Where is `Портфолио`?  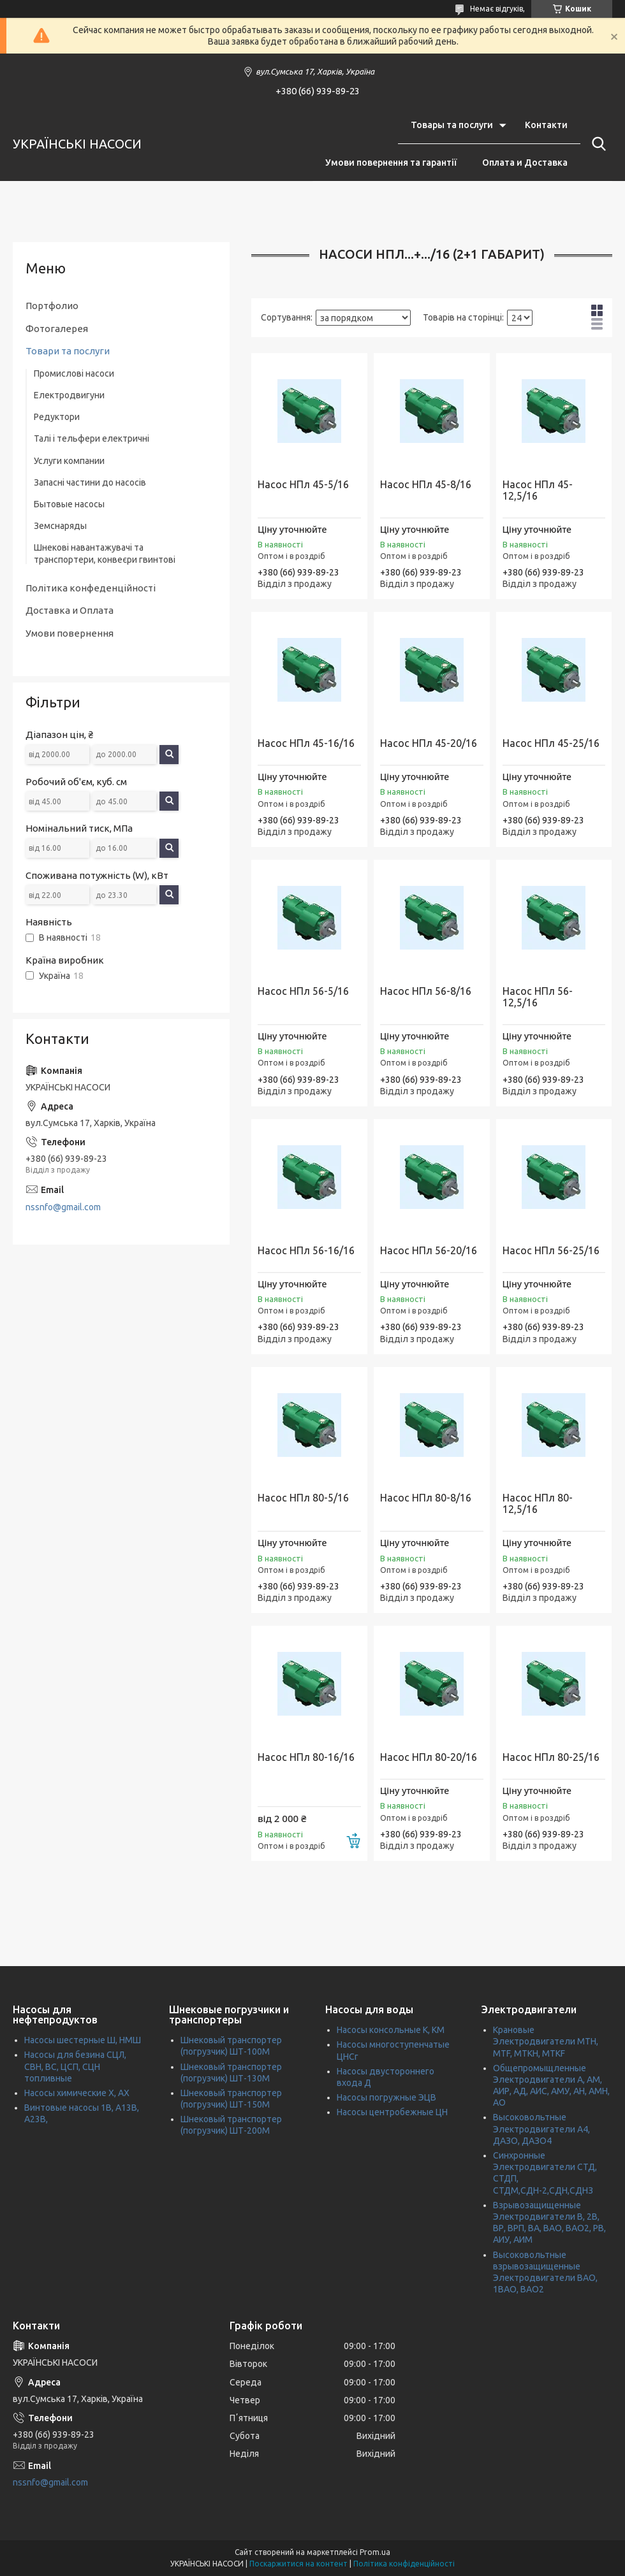
Портфолио is located at coordinates (52, 305).